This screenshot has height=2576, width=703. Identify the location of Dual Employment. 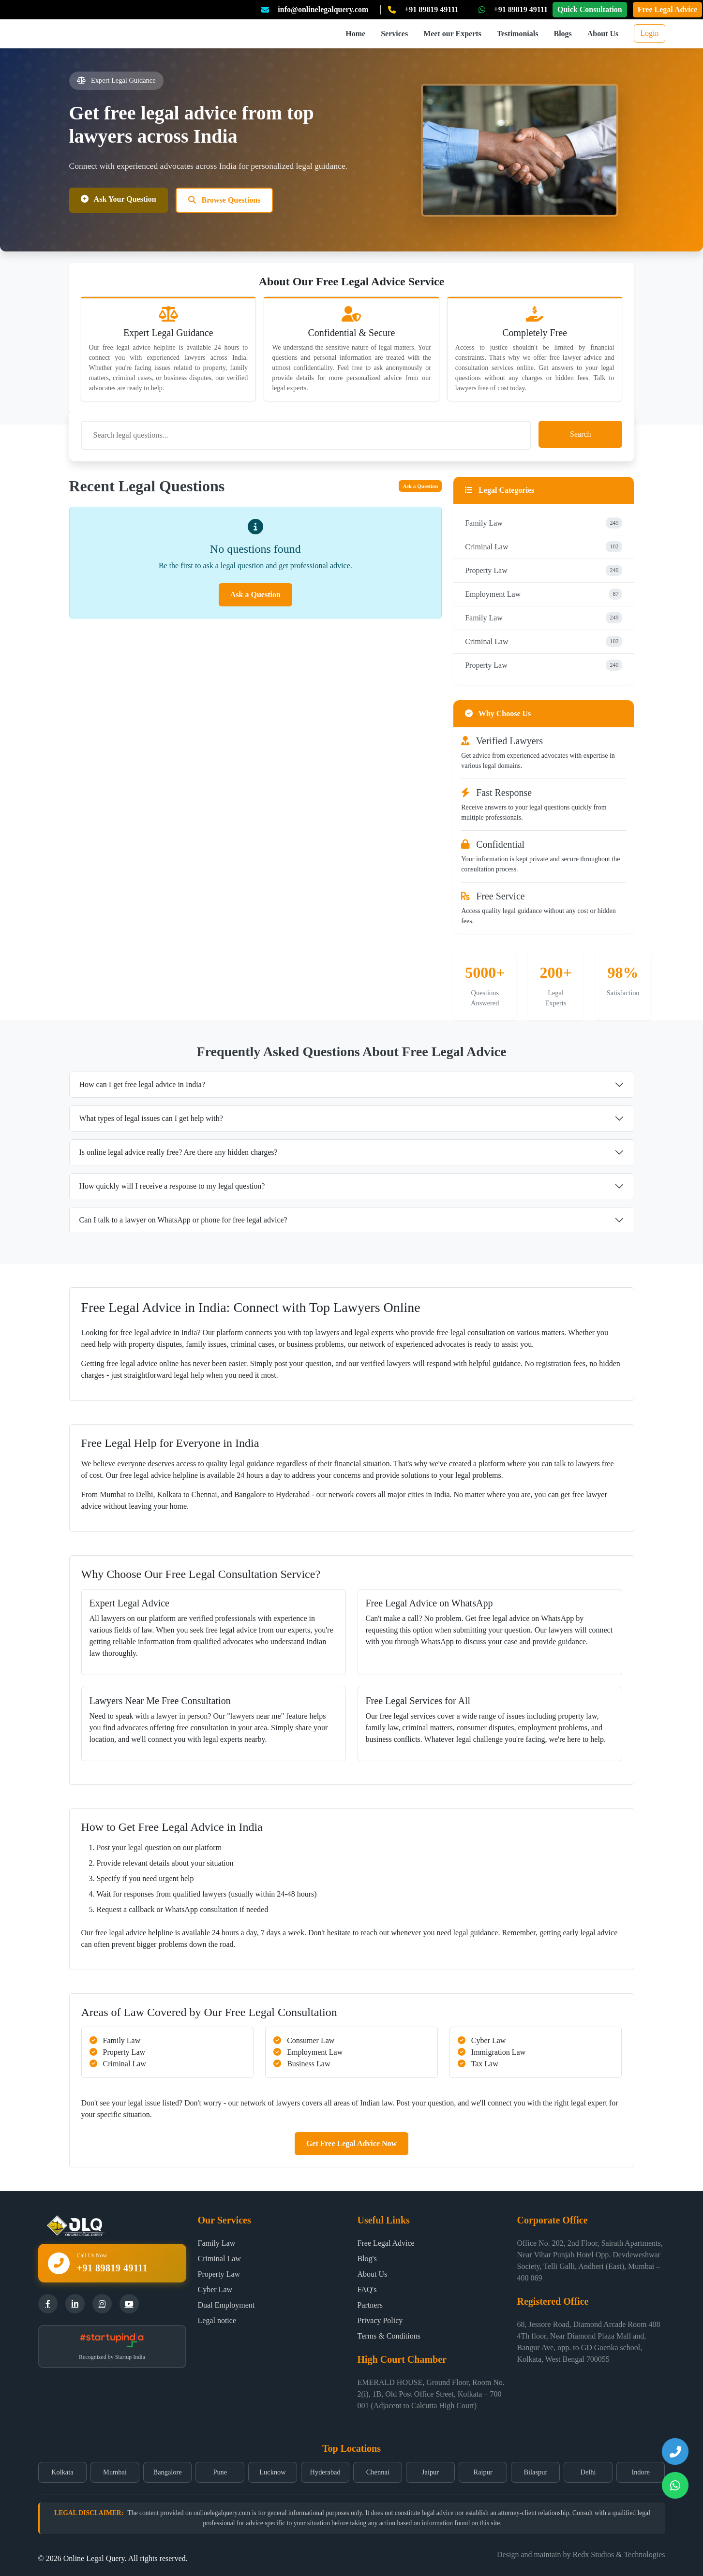
(226, 2305).